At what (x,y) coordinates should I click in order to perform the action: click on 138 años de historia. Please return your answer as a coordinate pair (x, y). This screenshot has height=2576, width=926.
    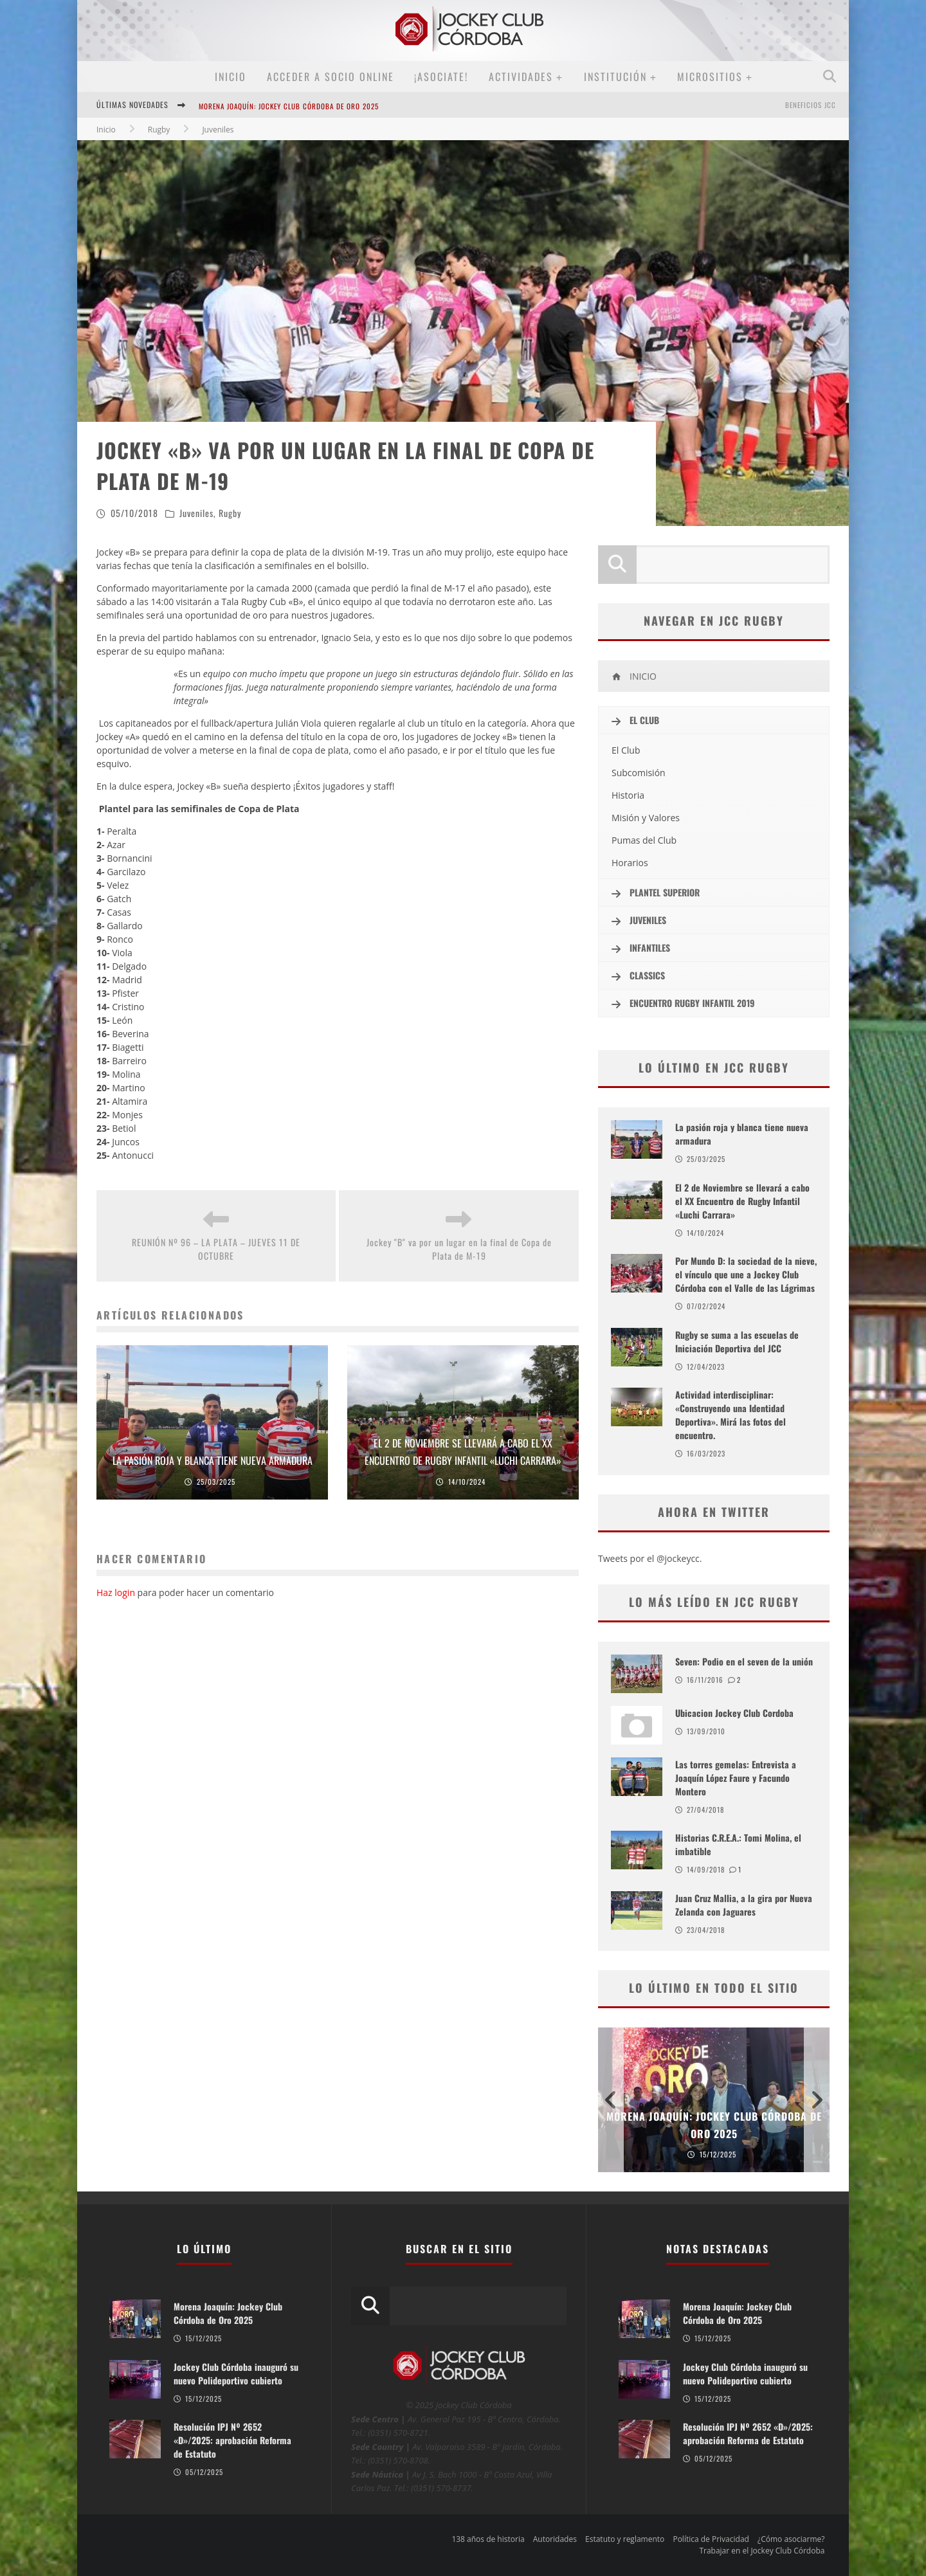
    Looking at the image, I should click on (487, 2539).